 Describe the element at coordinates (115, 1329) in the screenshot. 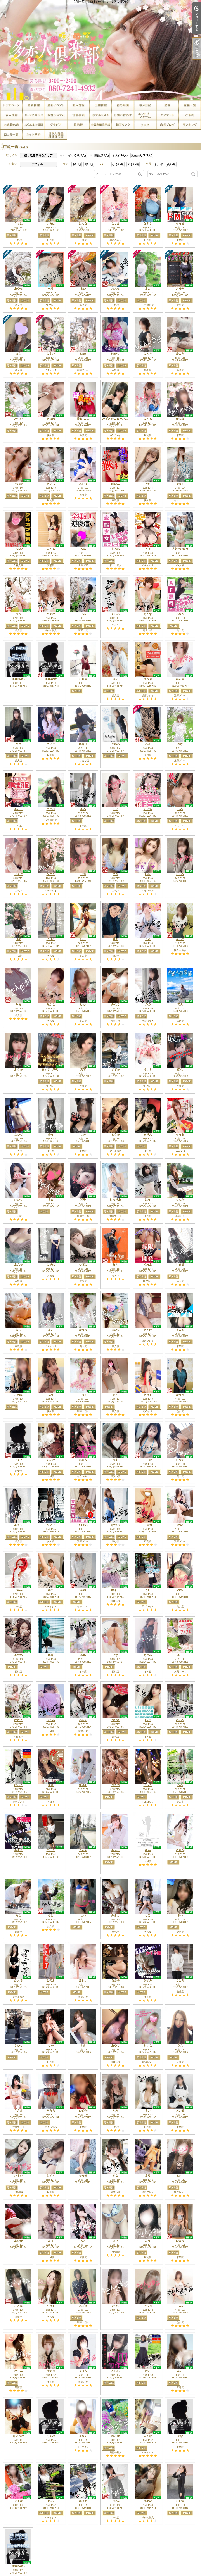

I see `まゆり` at that location.